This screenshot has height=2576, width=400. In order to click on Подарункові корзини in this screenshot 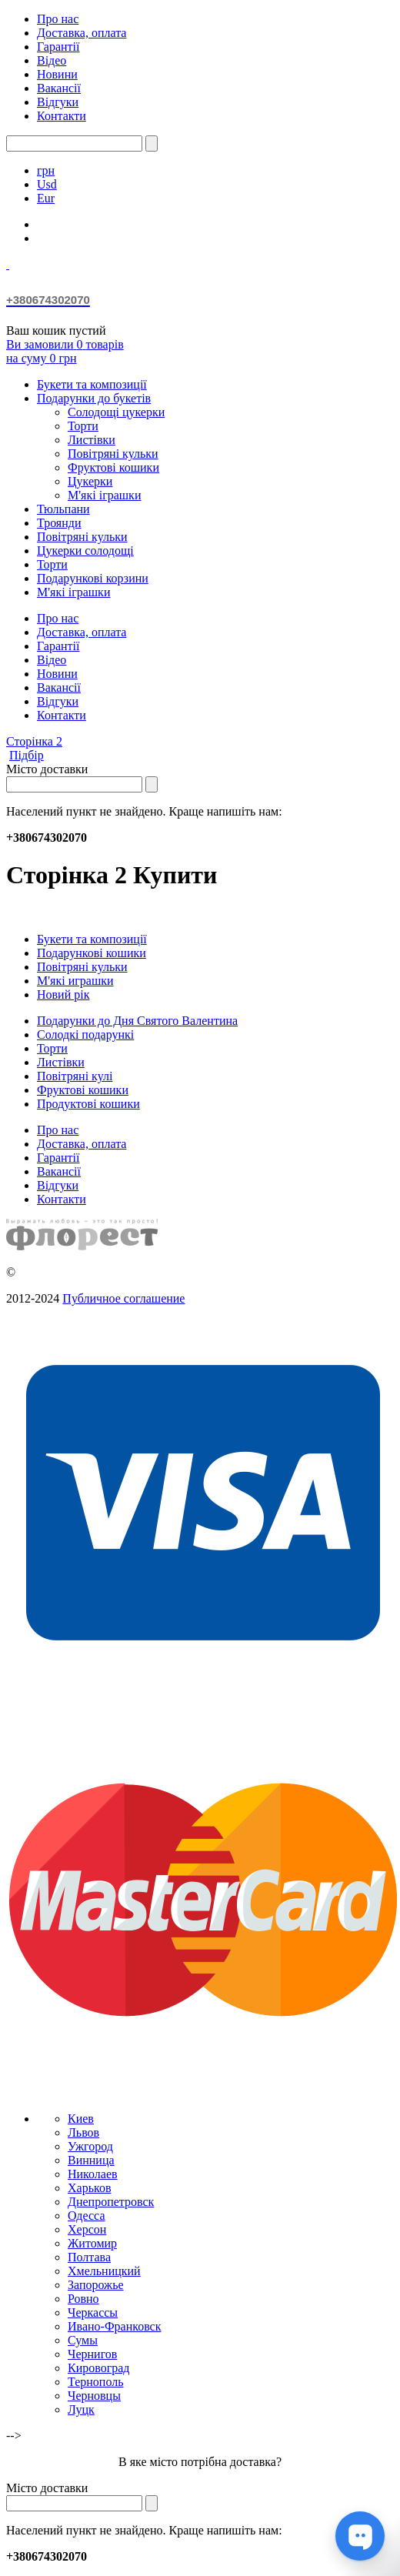, I will do `click(92, 578)`.